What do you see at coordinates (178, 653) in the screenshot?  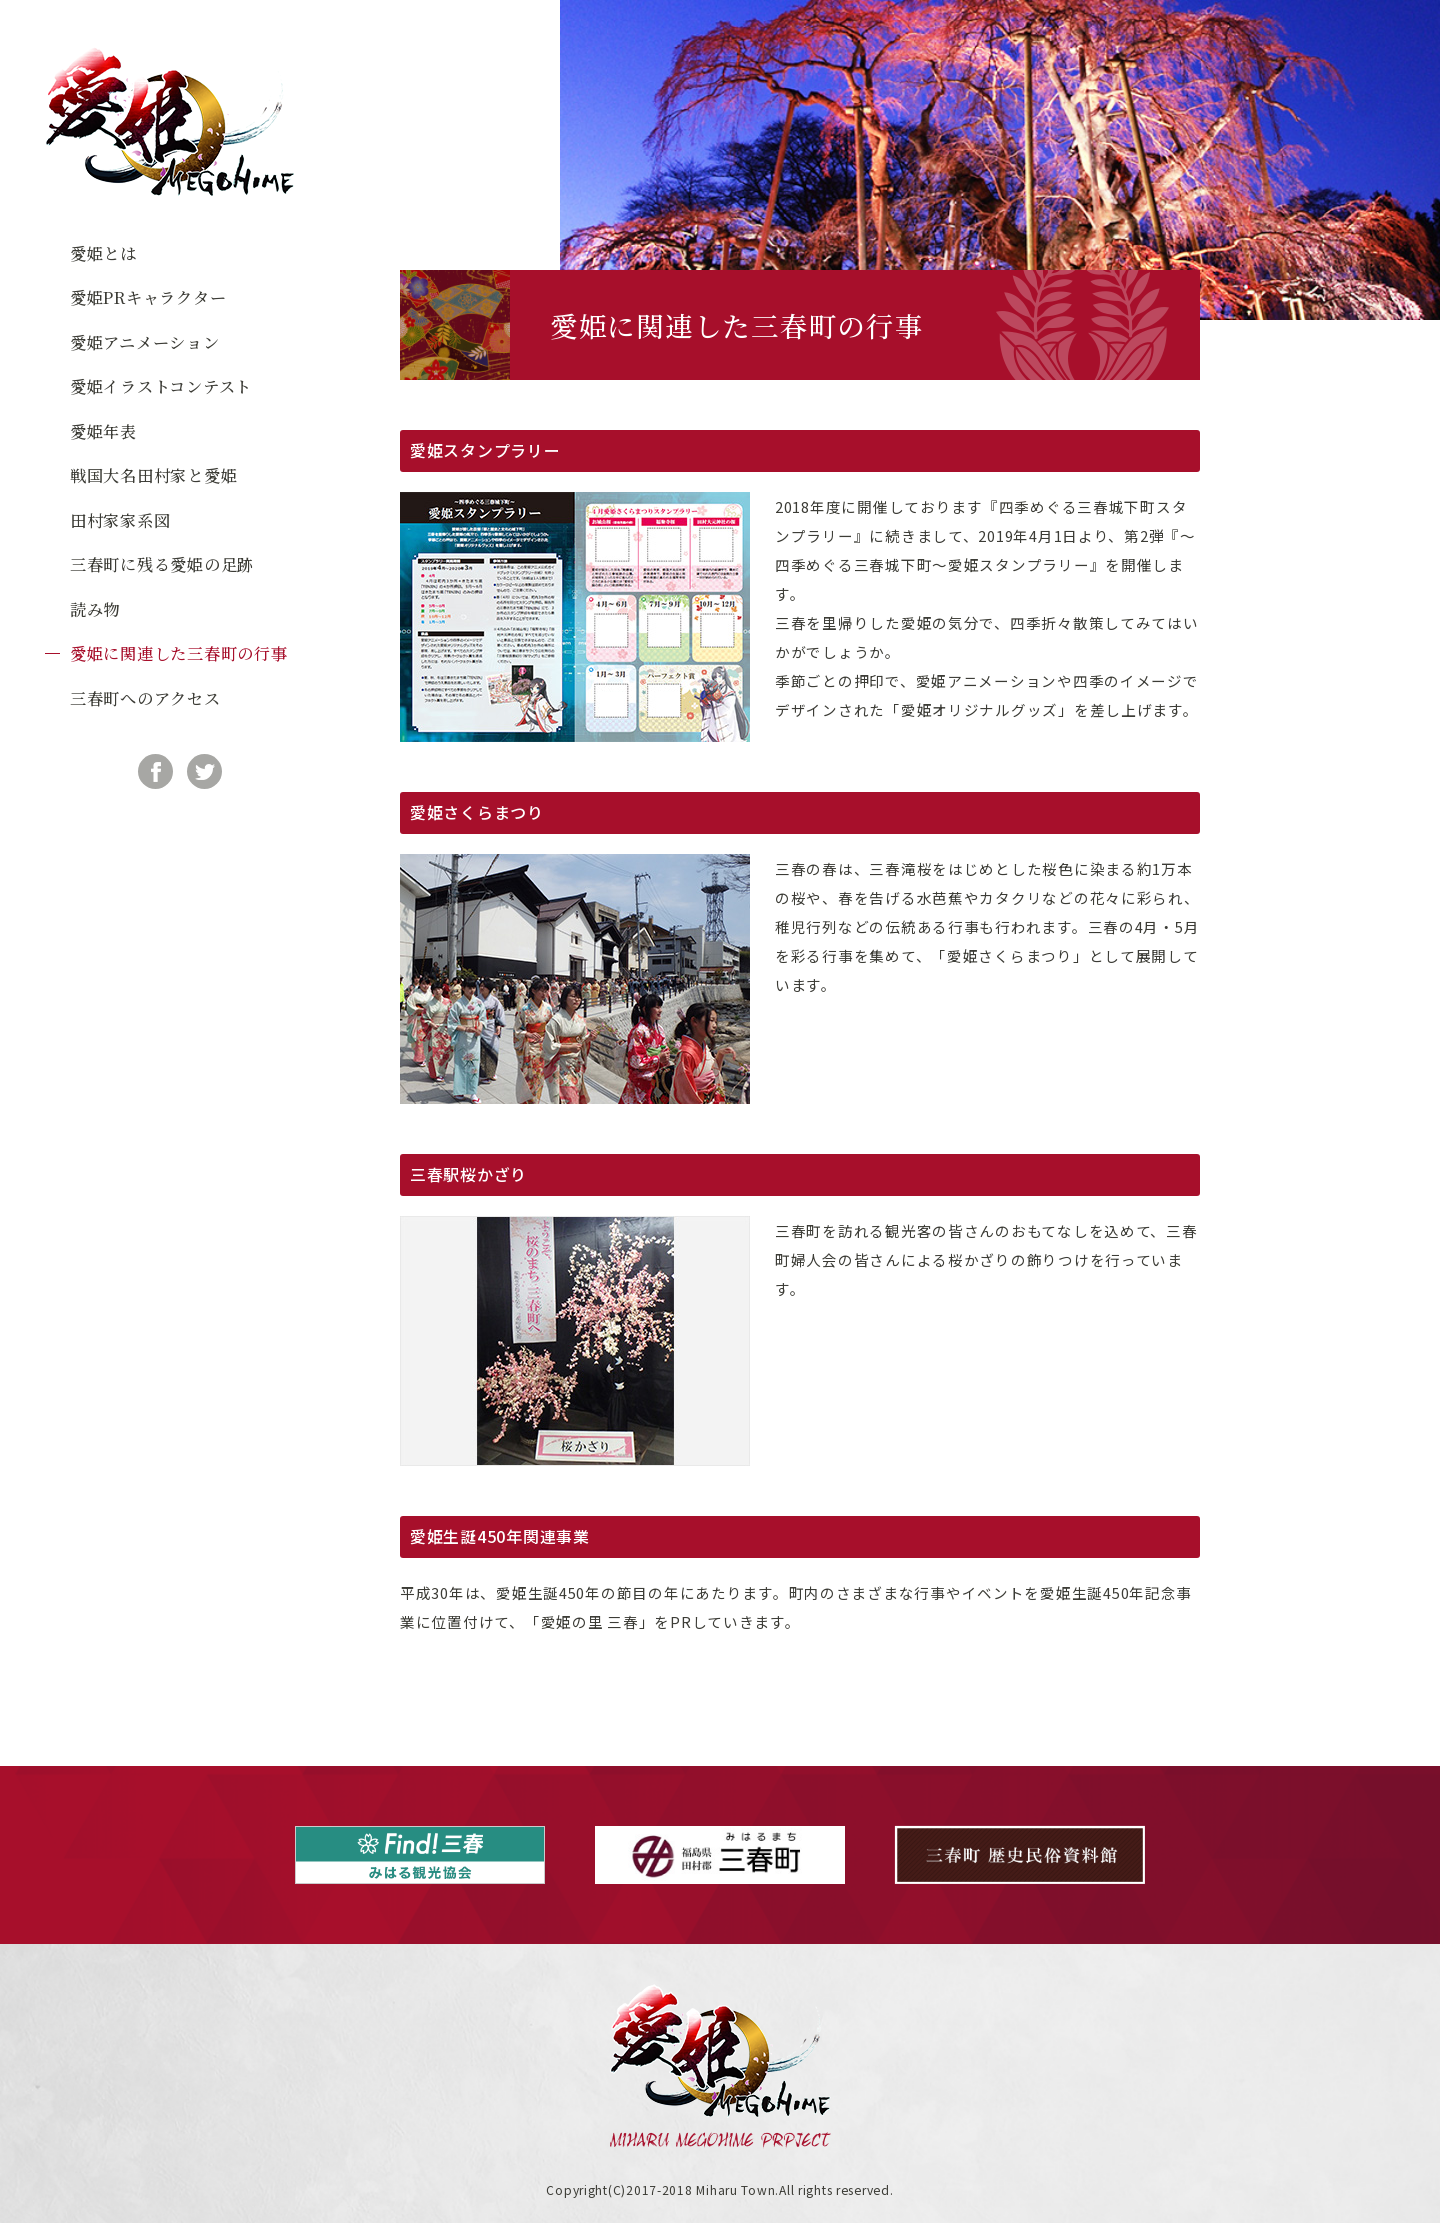 I see `愛姫に関連した三春町の行事` at bounding box center [178, 653].